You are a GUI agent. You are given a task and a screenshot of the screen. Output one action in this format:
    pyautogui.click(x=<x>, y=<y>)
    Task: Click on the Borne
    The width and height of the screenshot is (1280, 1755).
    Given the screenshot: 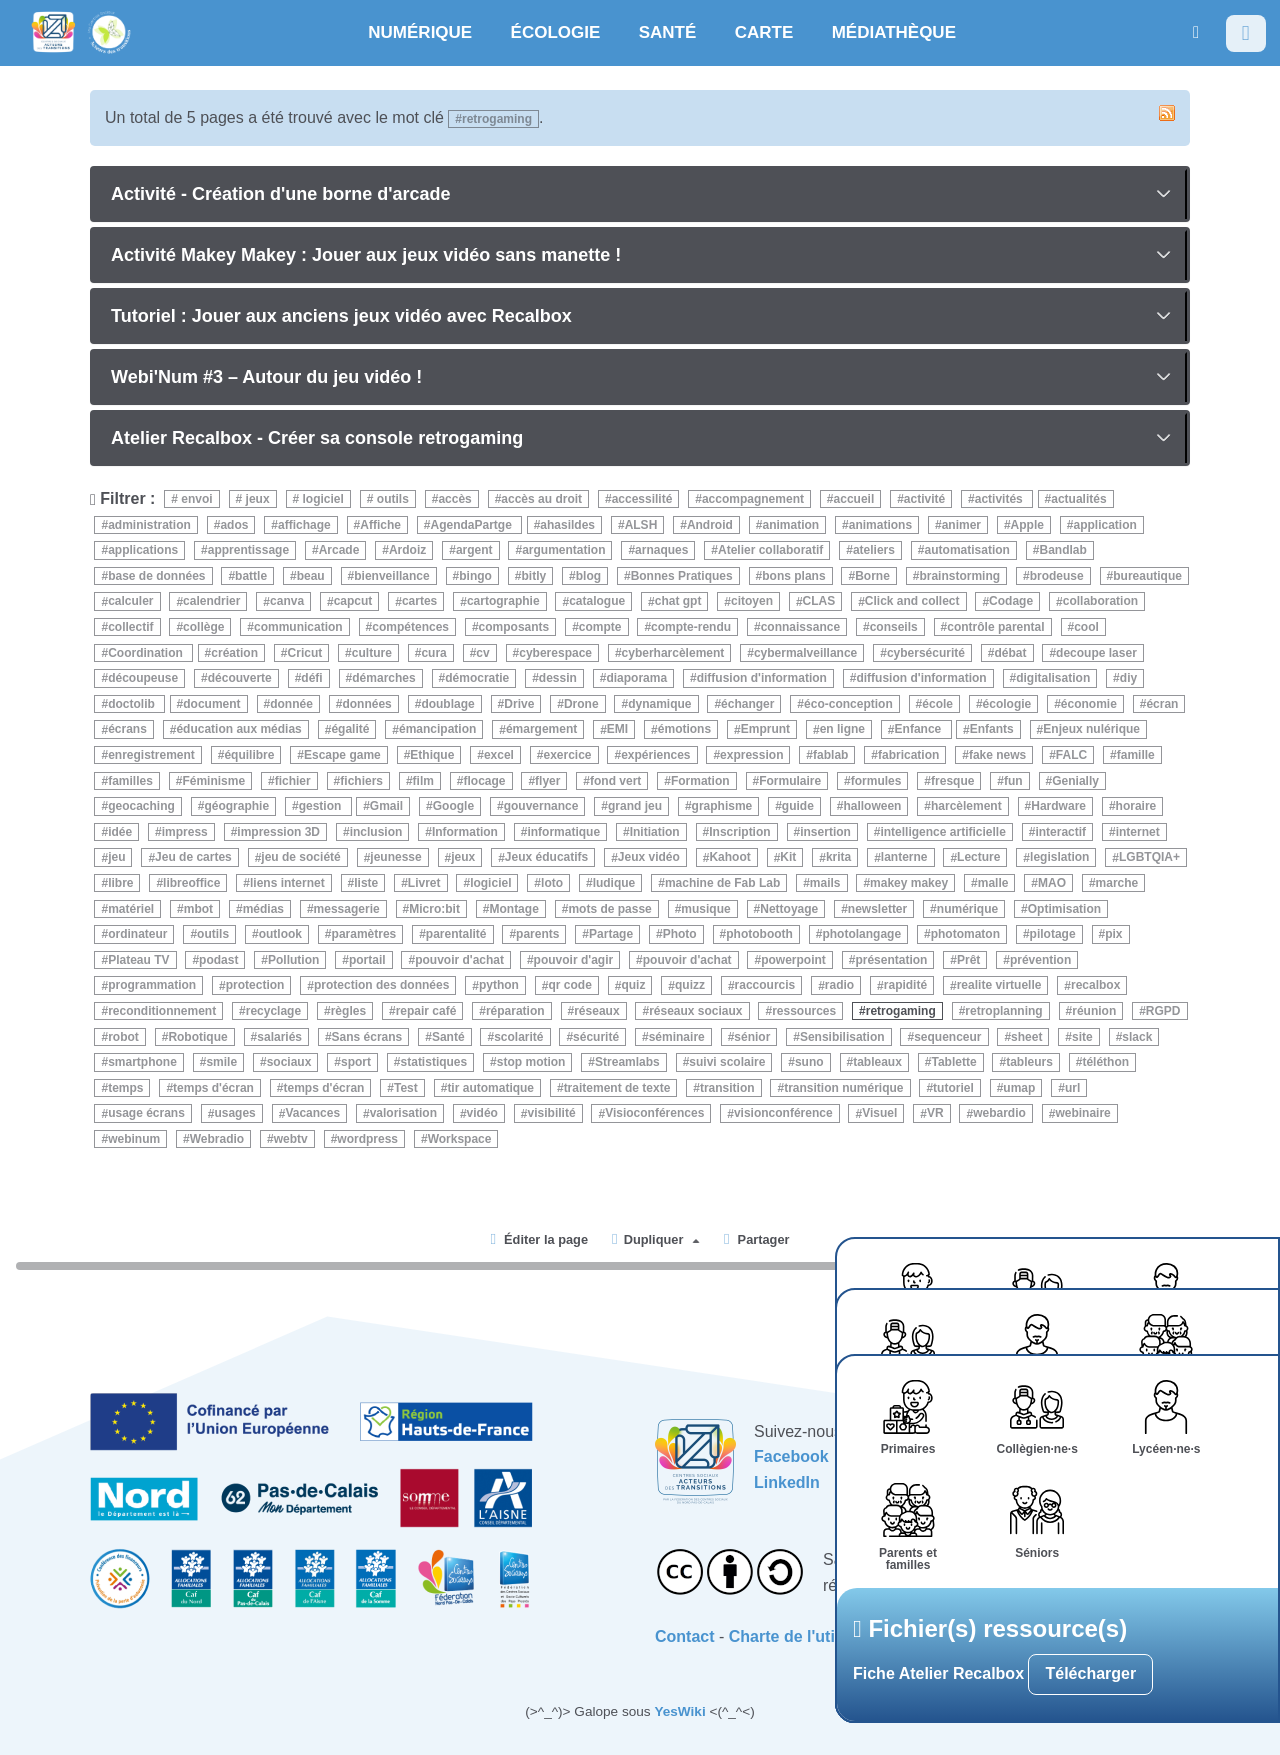 What is the action you would take?
    pyautogui.click(x=872, y=576)
    